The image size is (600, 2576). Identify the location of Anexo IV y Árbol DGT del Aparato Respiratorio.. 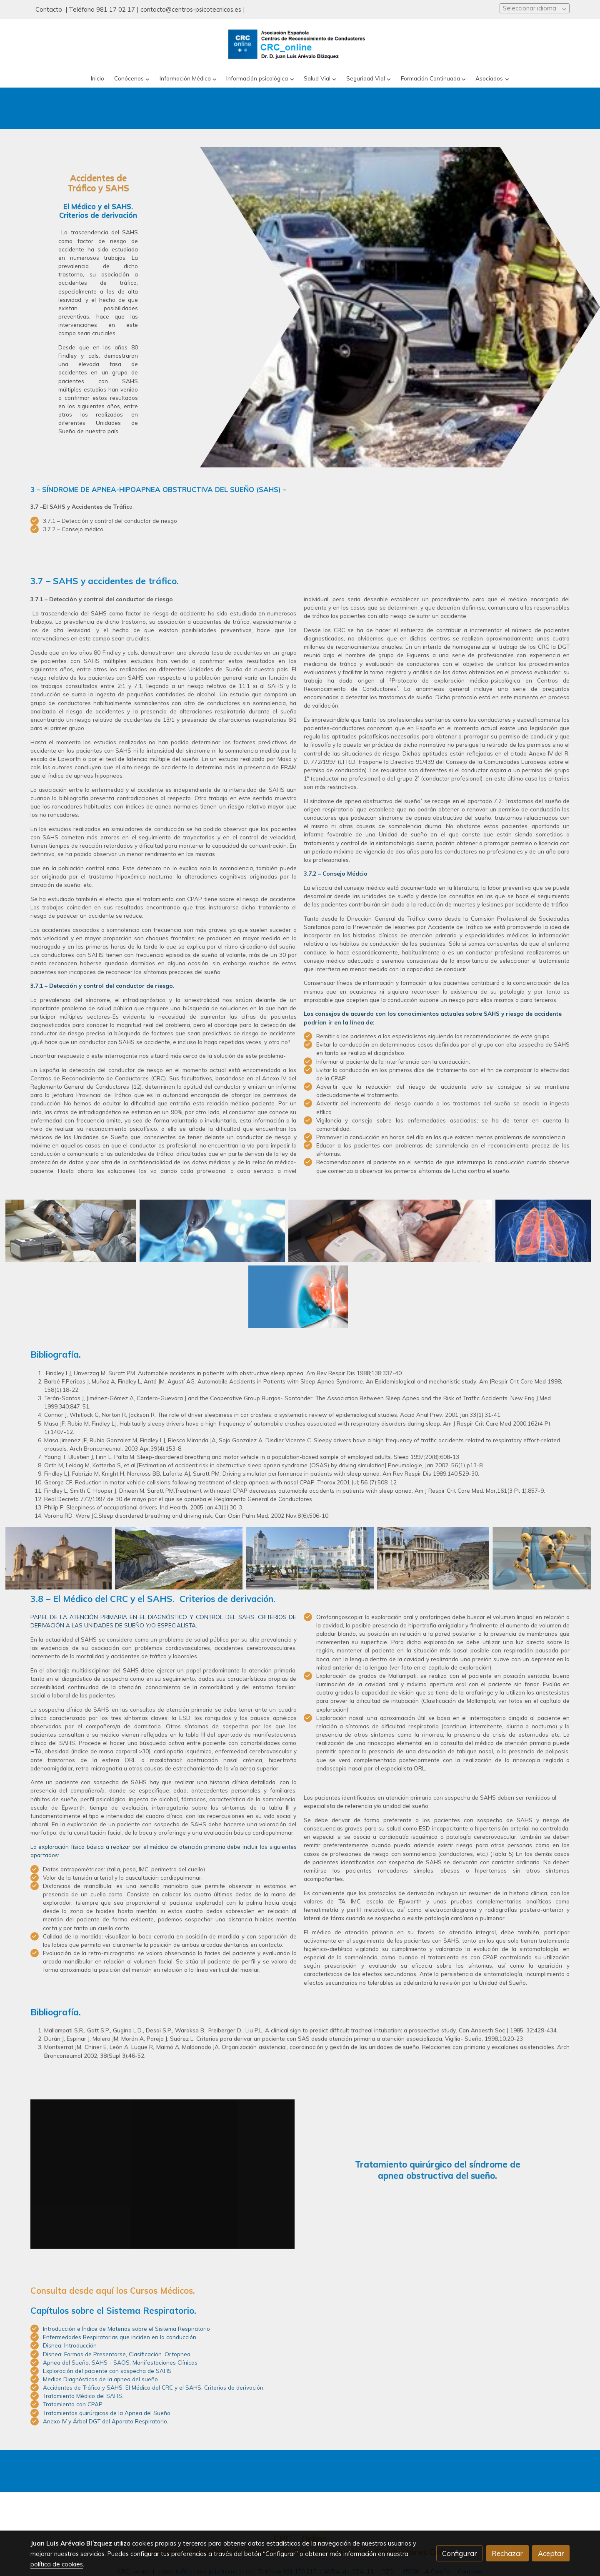
(105, 2421).